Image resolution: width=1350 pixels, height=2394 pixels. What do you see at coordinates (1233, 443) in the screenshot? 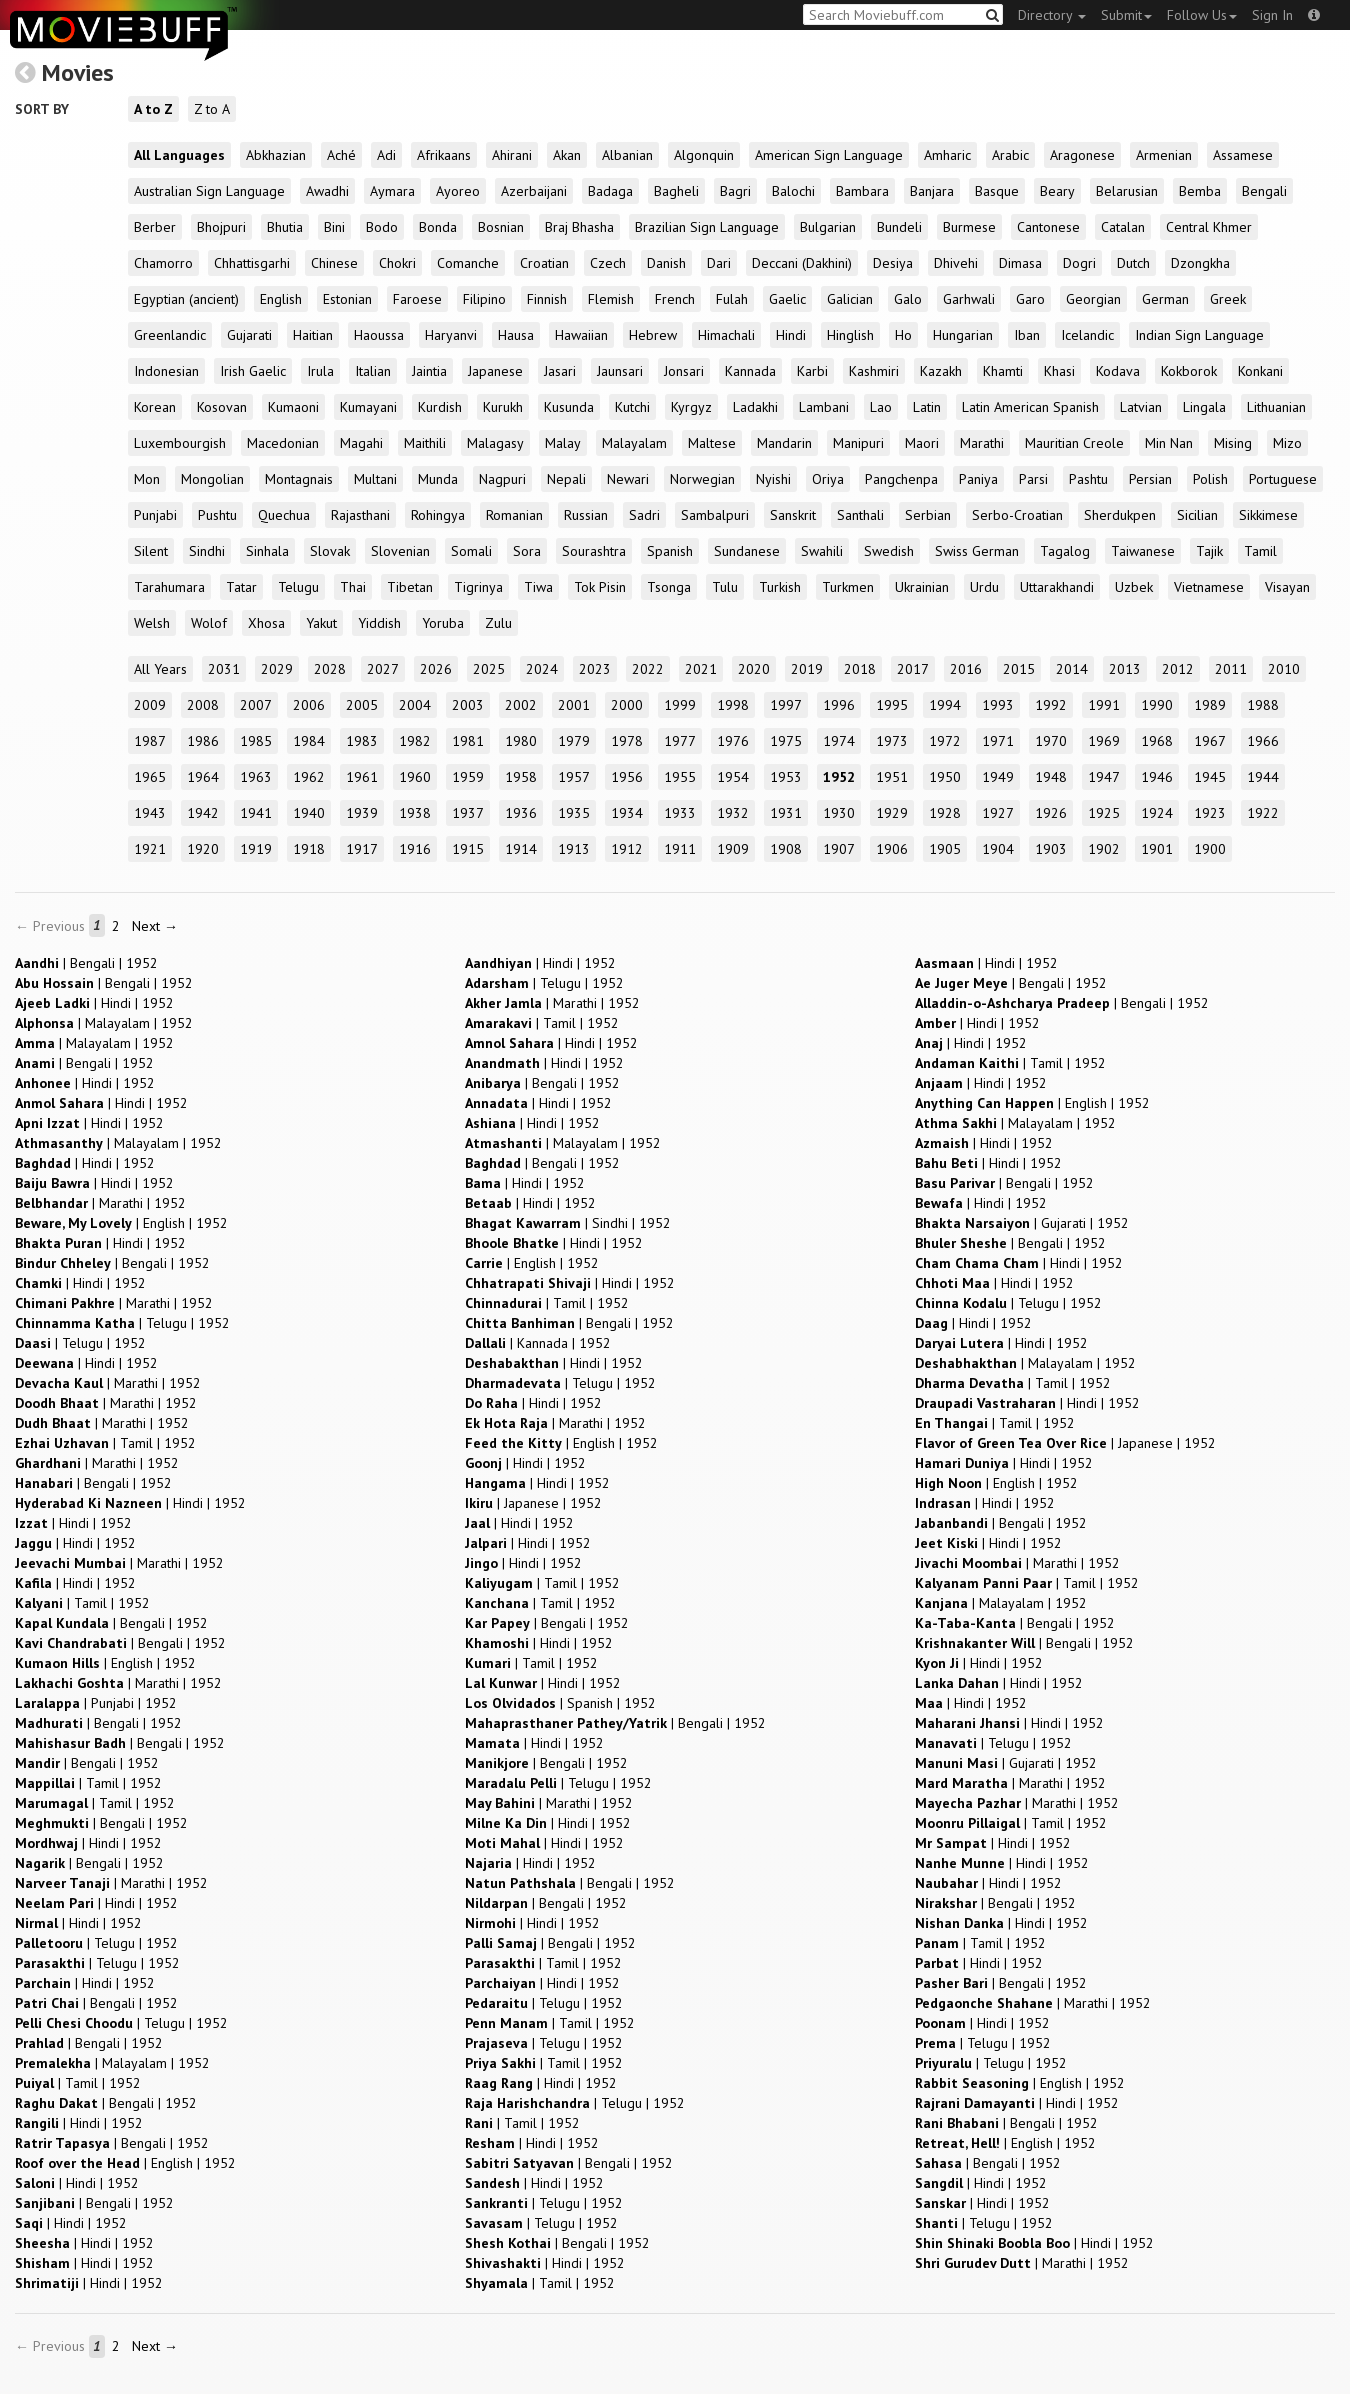
I see `Mising` at bounding box center [1233, 443].